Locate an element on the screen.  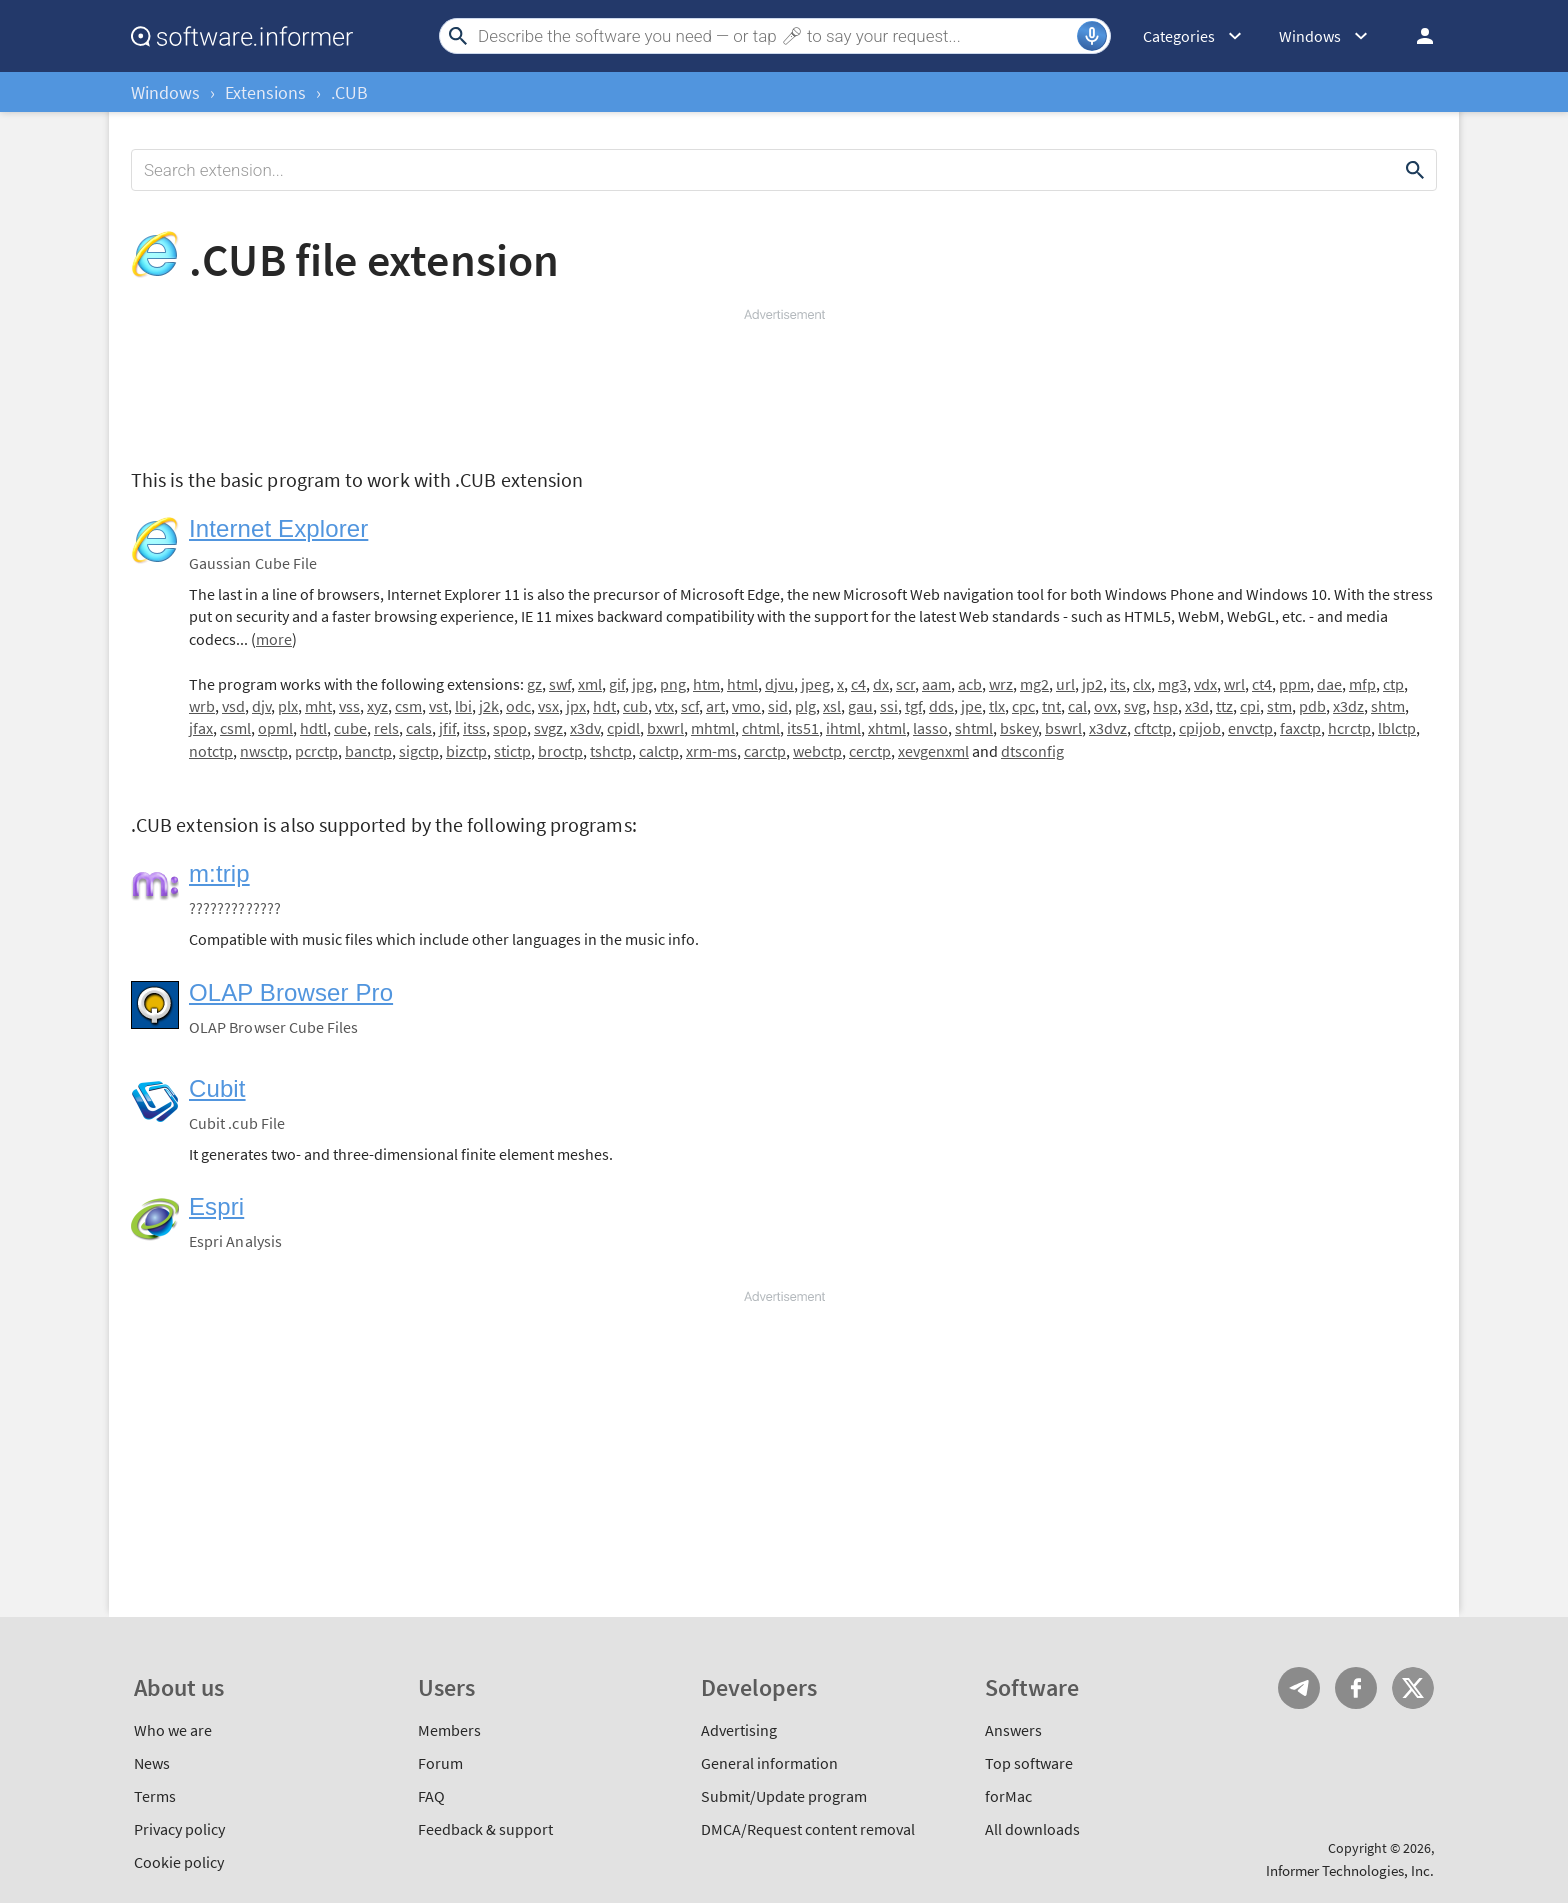
mht is located at coordinates (318, 706).